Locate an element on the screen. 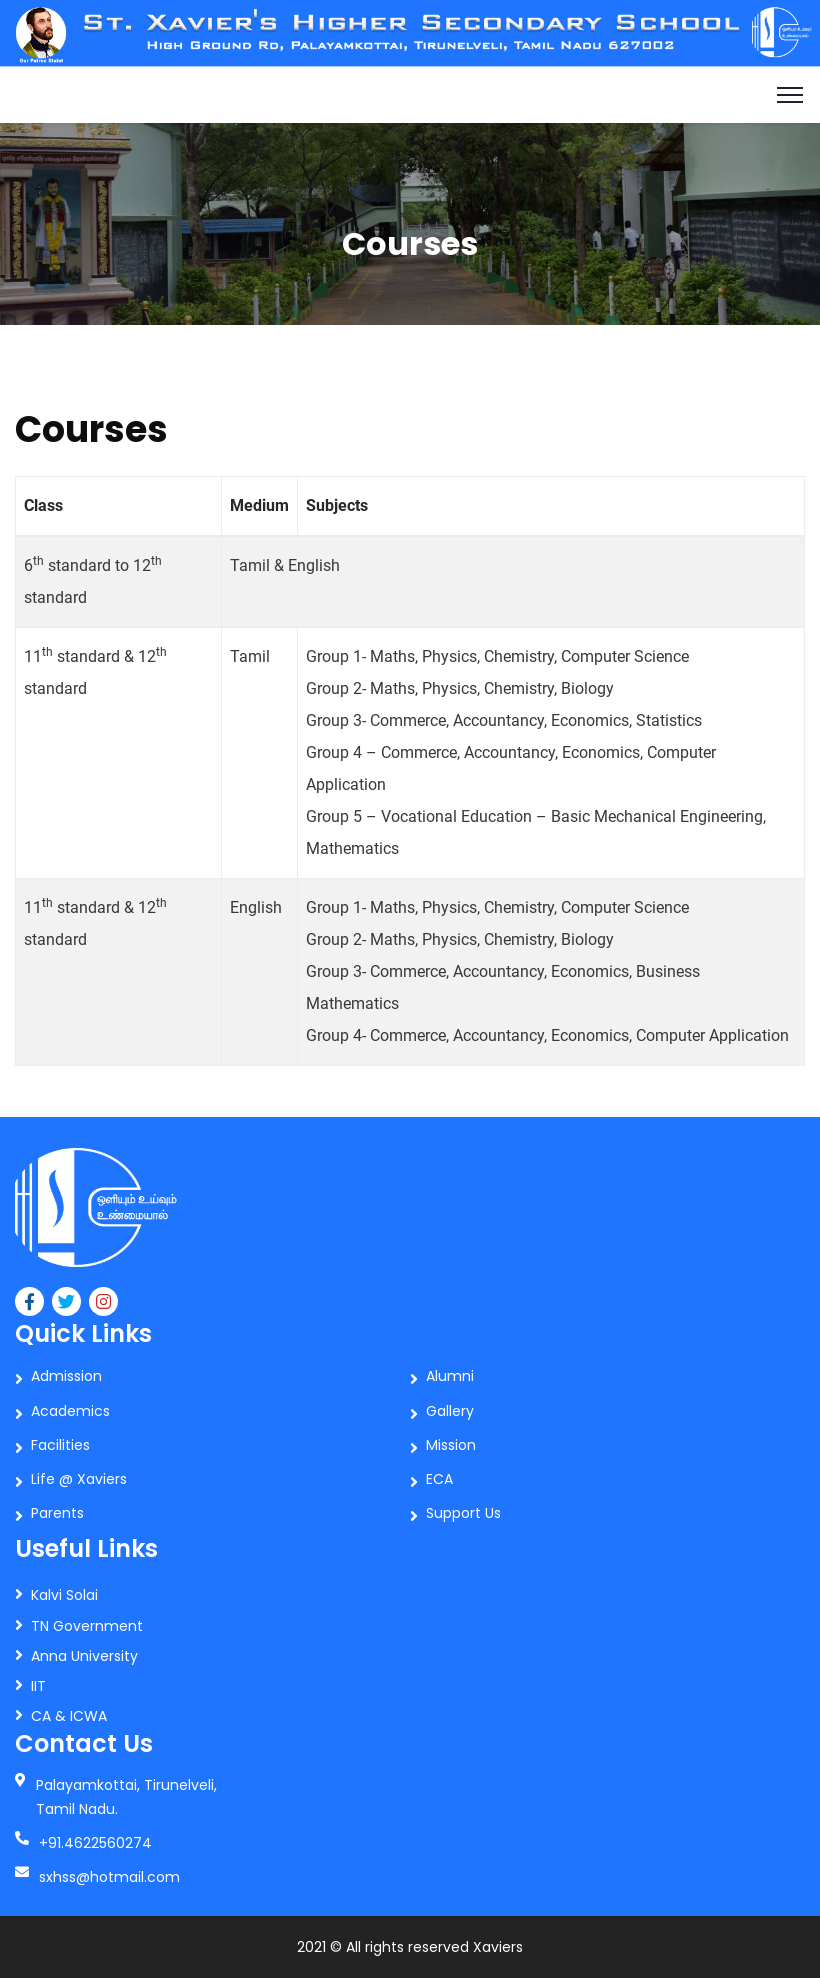 The image size is (820, 1978). Gallery is located at coordinates (450, 1411).